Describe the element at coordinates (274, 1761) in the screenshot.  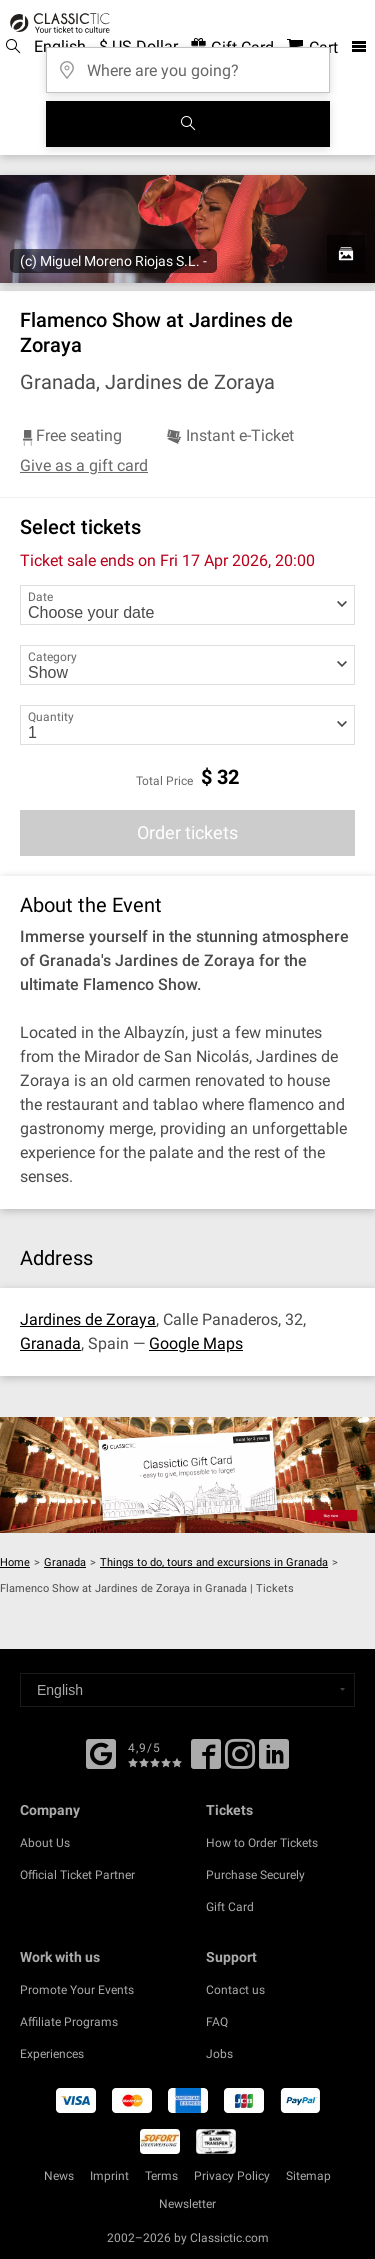
I see `[Linked In]` at that location.